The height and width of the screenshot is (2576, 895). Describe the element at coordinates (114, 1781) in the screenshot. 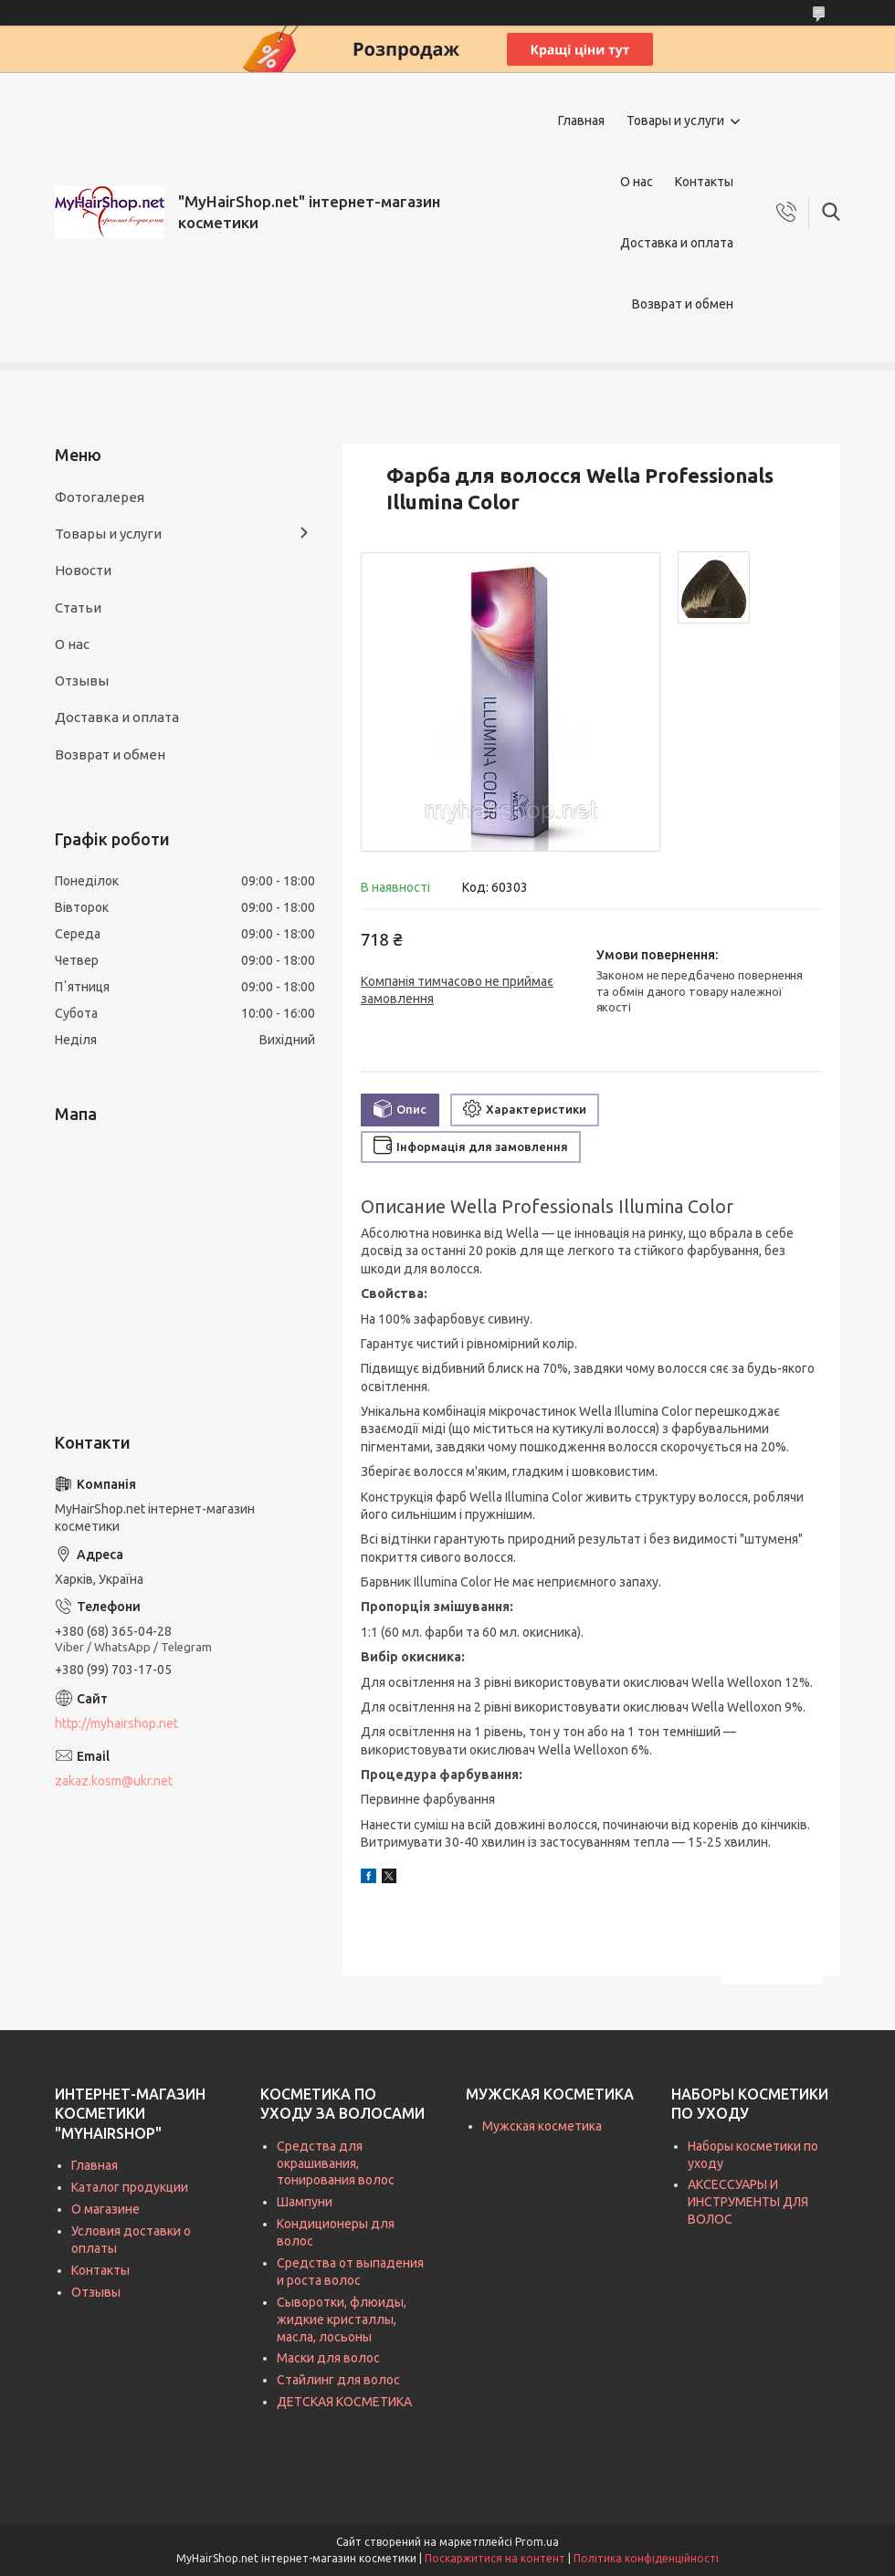

I see `zakaz.kosm@ukr.net` at that location.